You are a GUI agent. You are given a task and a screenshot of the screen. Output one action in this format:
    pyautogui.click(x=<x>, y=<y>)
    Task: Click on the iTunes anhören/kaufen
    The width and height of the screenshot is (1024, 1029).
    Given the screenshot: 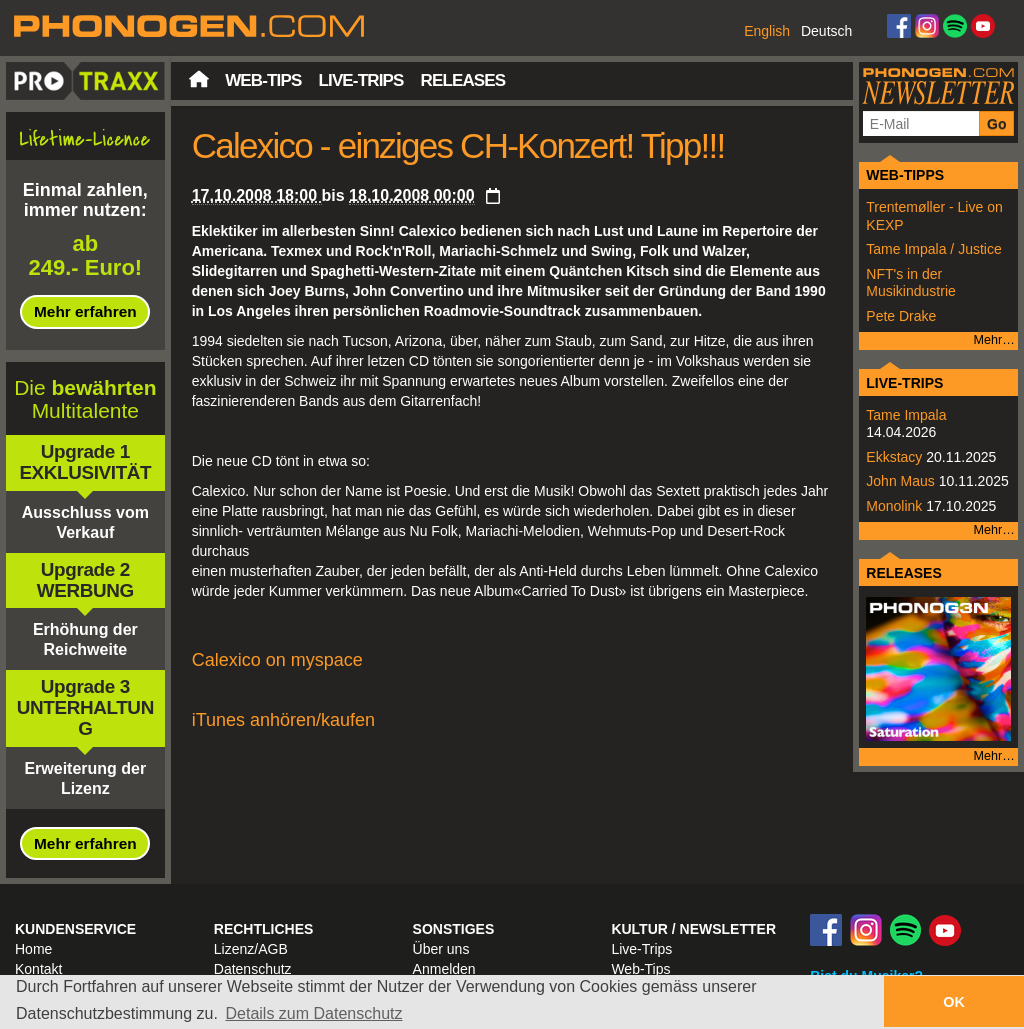 What is the action you would take?
    pyautogui.click(x=283, y=720)
    